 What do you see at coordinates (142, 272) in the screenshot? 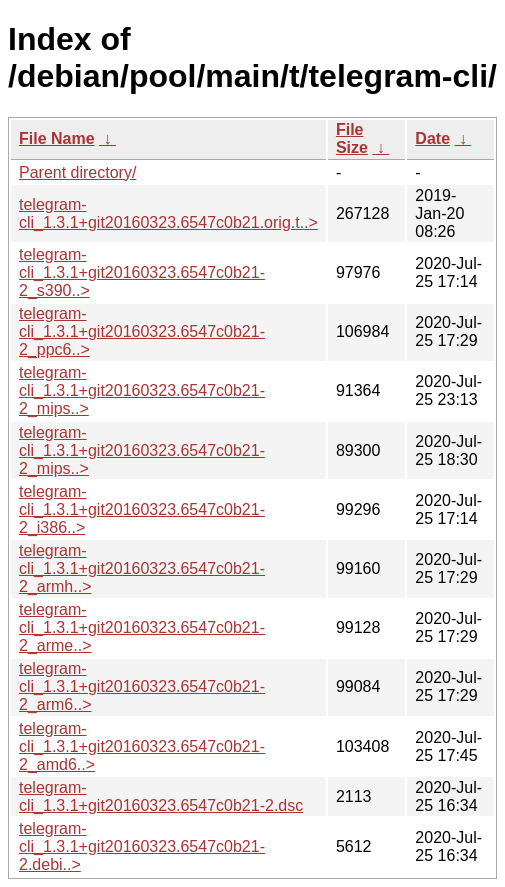
I see `telegram-cli_1.3.1+git20160323.6547c0b21-2_s390..>` at bounding box center [142, 272].